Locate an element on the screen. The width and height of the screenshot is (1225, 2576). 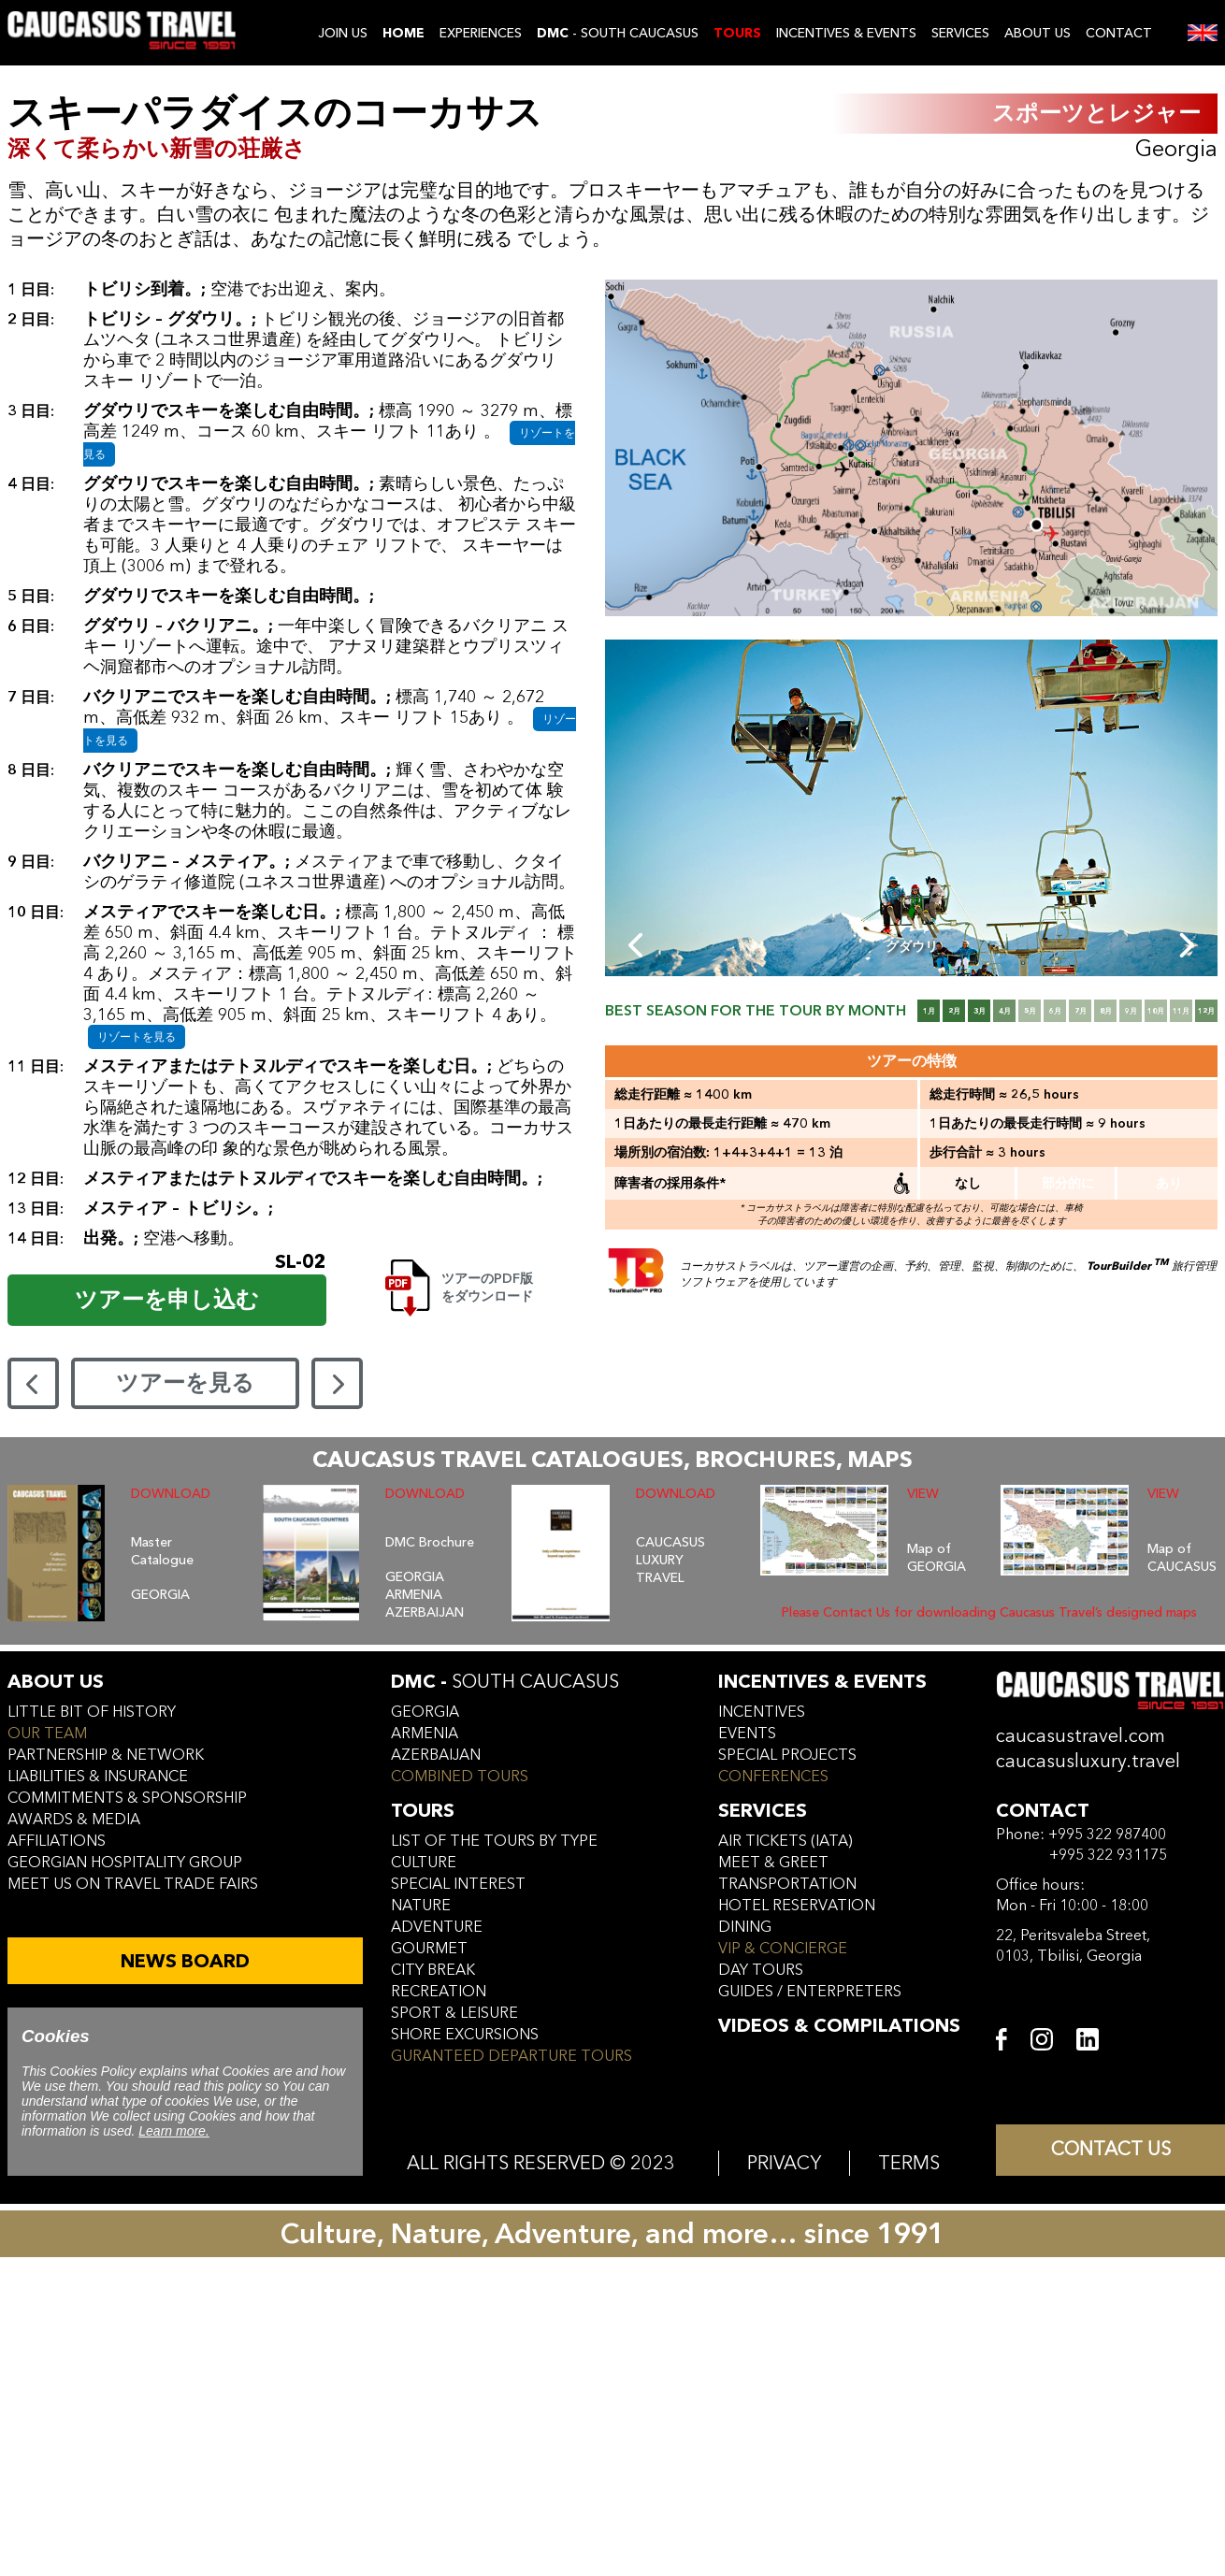
GOURMET is located at coordinates (429, 1948).